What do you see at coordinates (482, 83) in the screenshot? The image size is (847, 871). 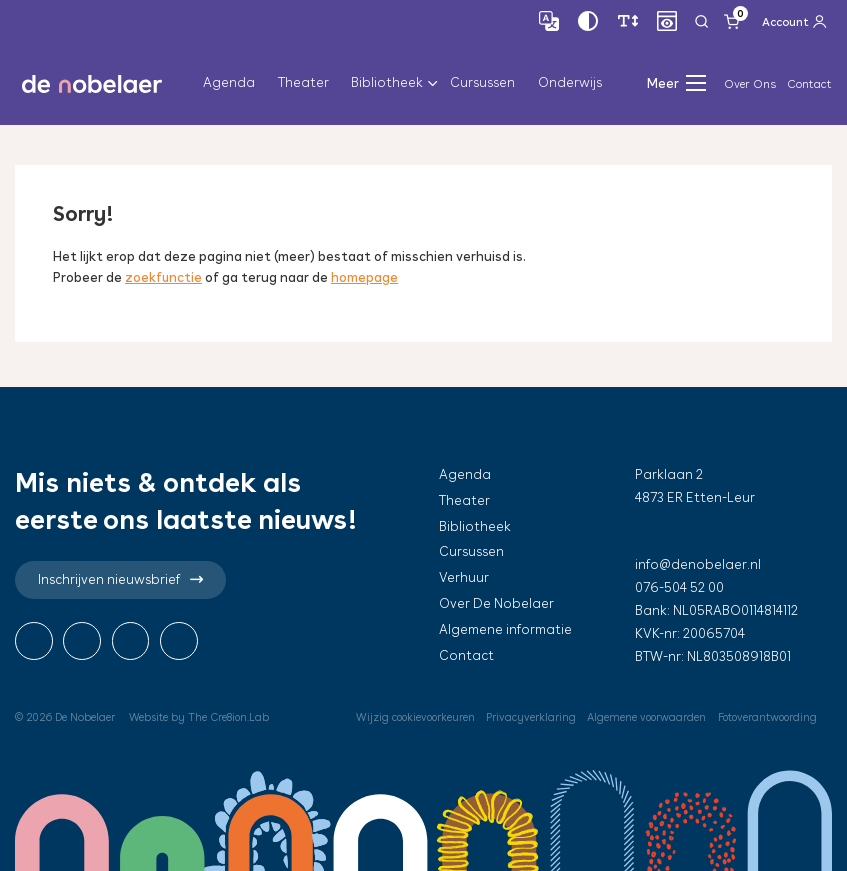 I see `Cursussen` at bounding box center [482, 83].